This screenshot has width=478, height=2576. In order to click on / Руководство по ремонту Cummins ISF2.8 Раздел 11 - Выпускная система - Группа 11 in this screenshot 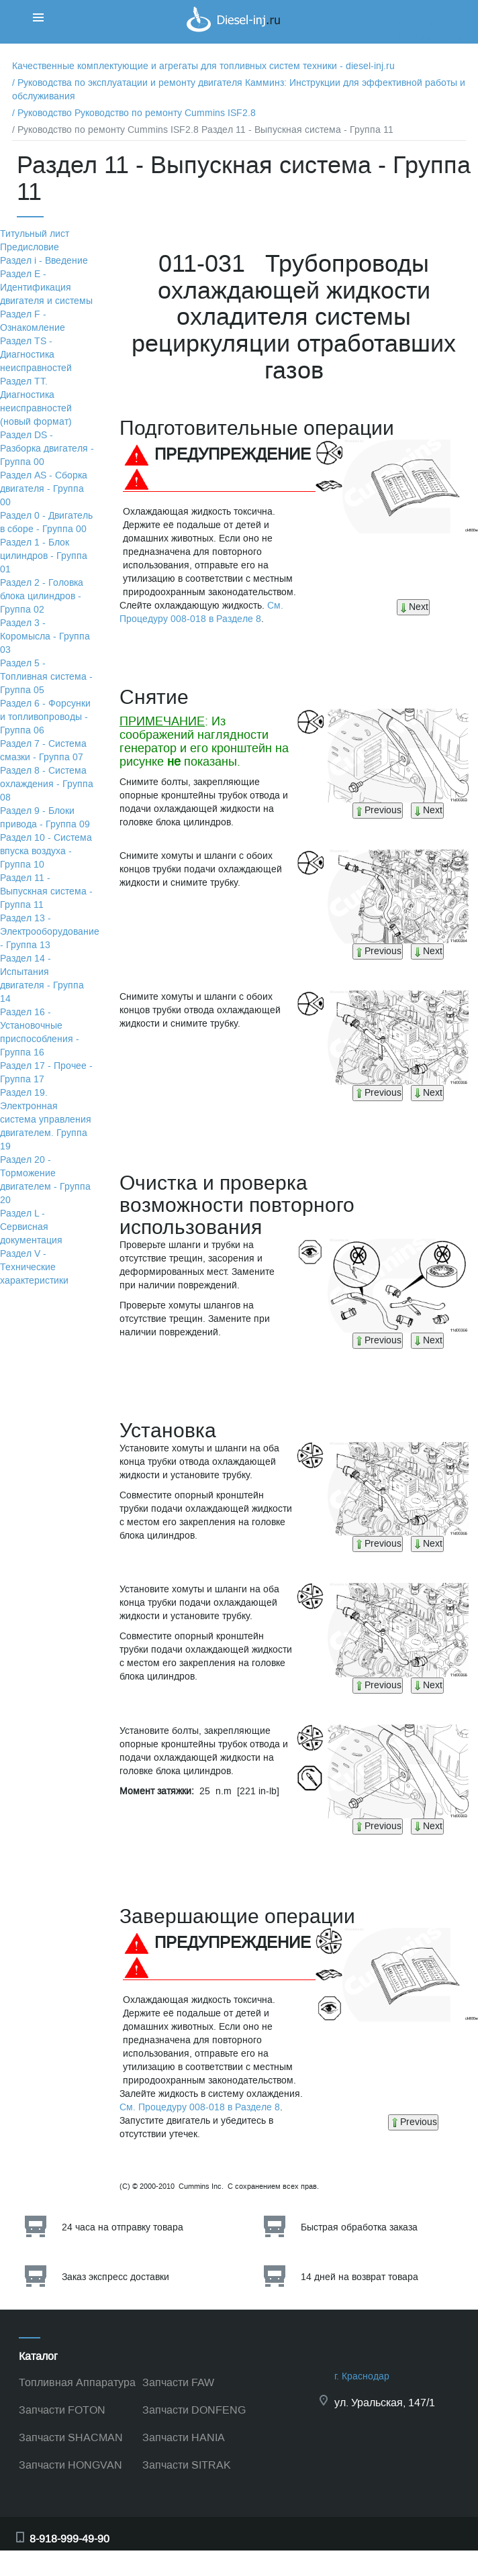, I will do `click(202, 129)`.